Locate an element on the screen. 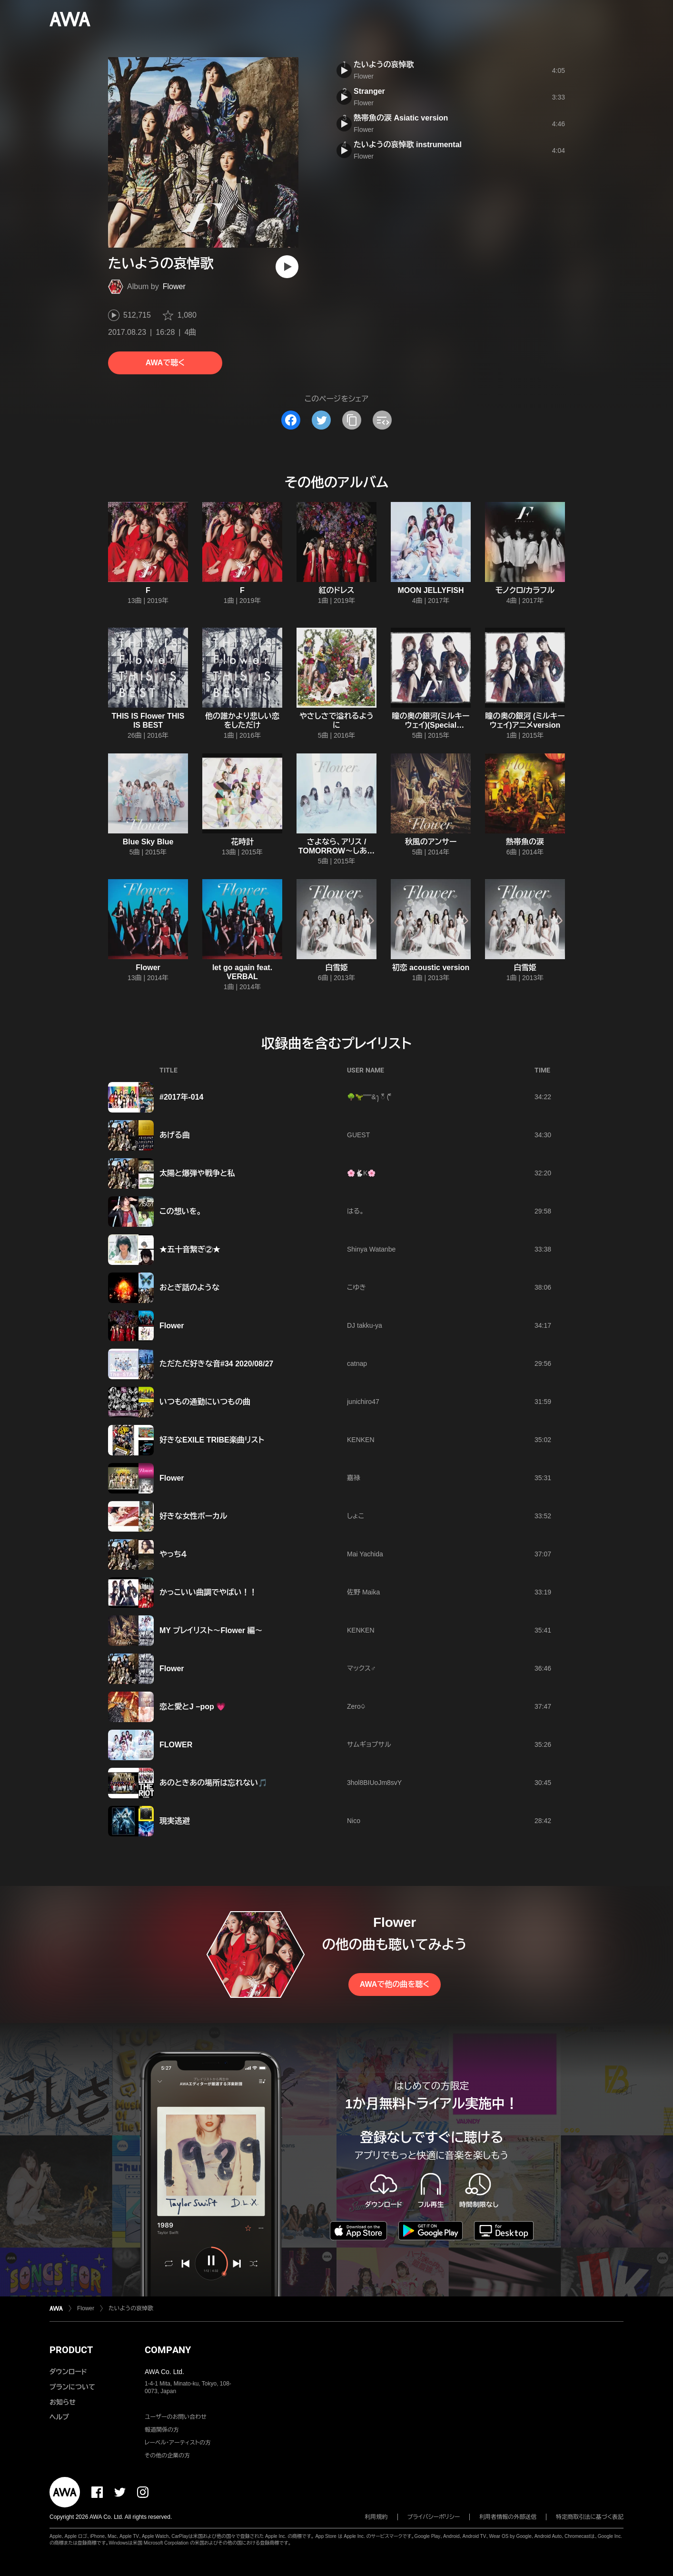  熱帯魚の涙 Asiatic version is located at coordinates (401, 118).